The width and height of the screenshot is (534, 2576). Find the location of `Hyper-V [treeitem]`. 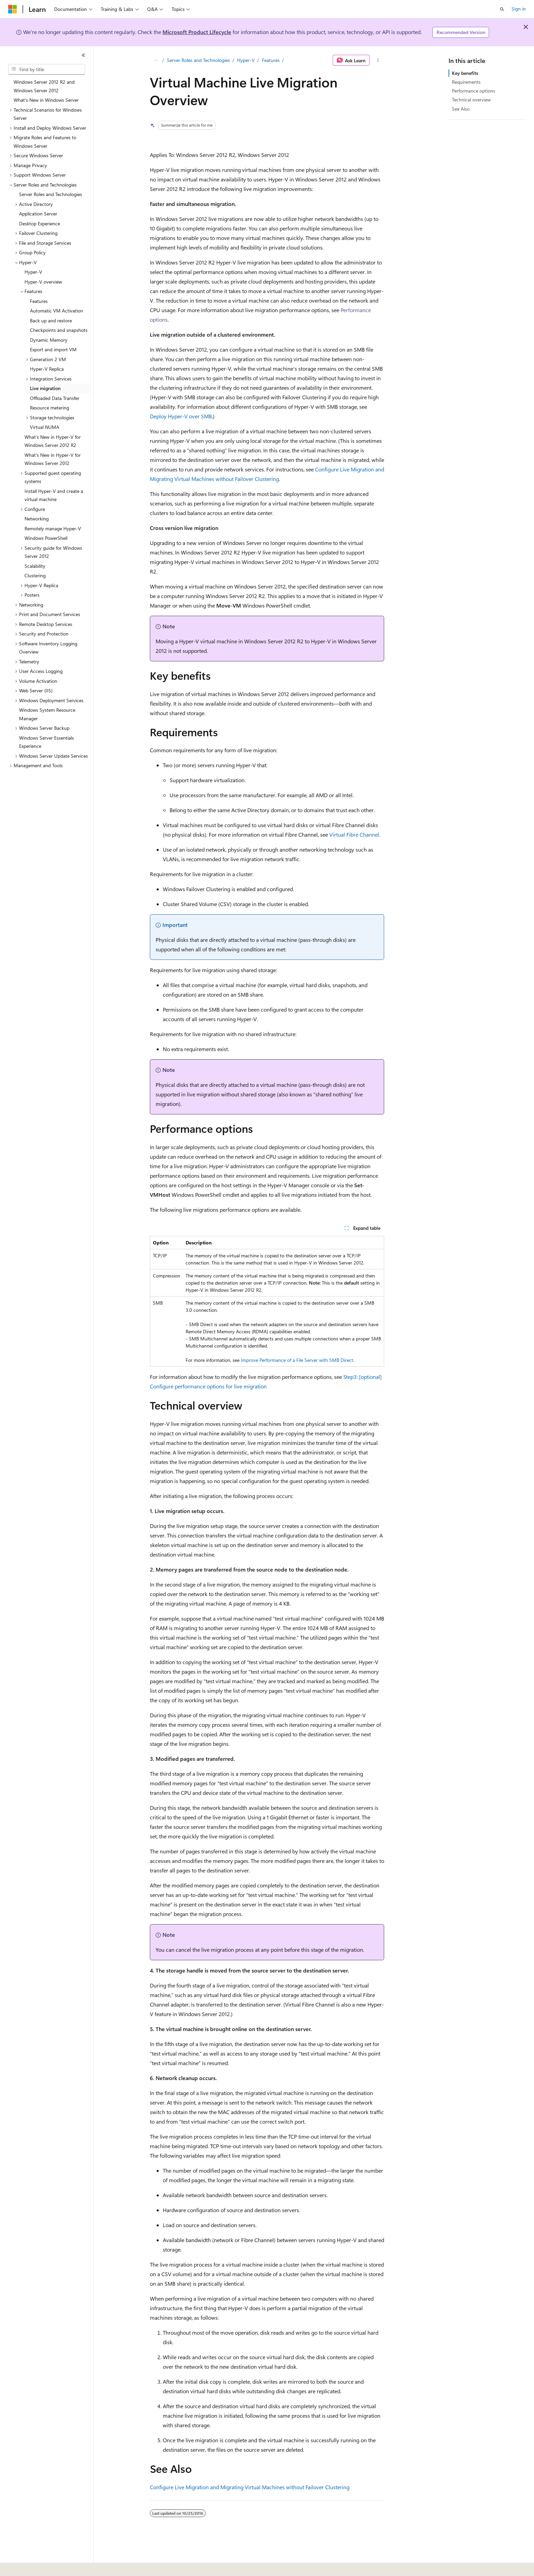

Hyper-V [treeitem] is located at coordinates (33, 272).